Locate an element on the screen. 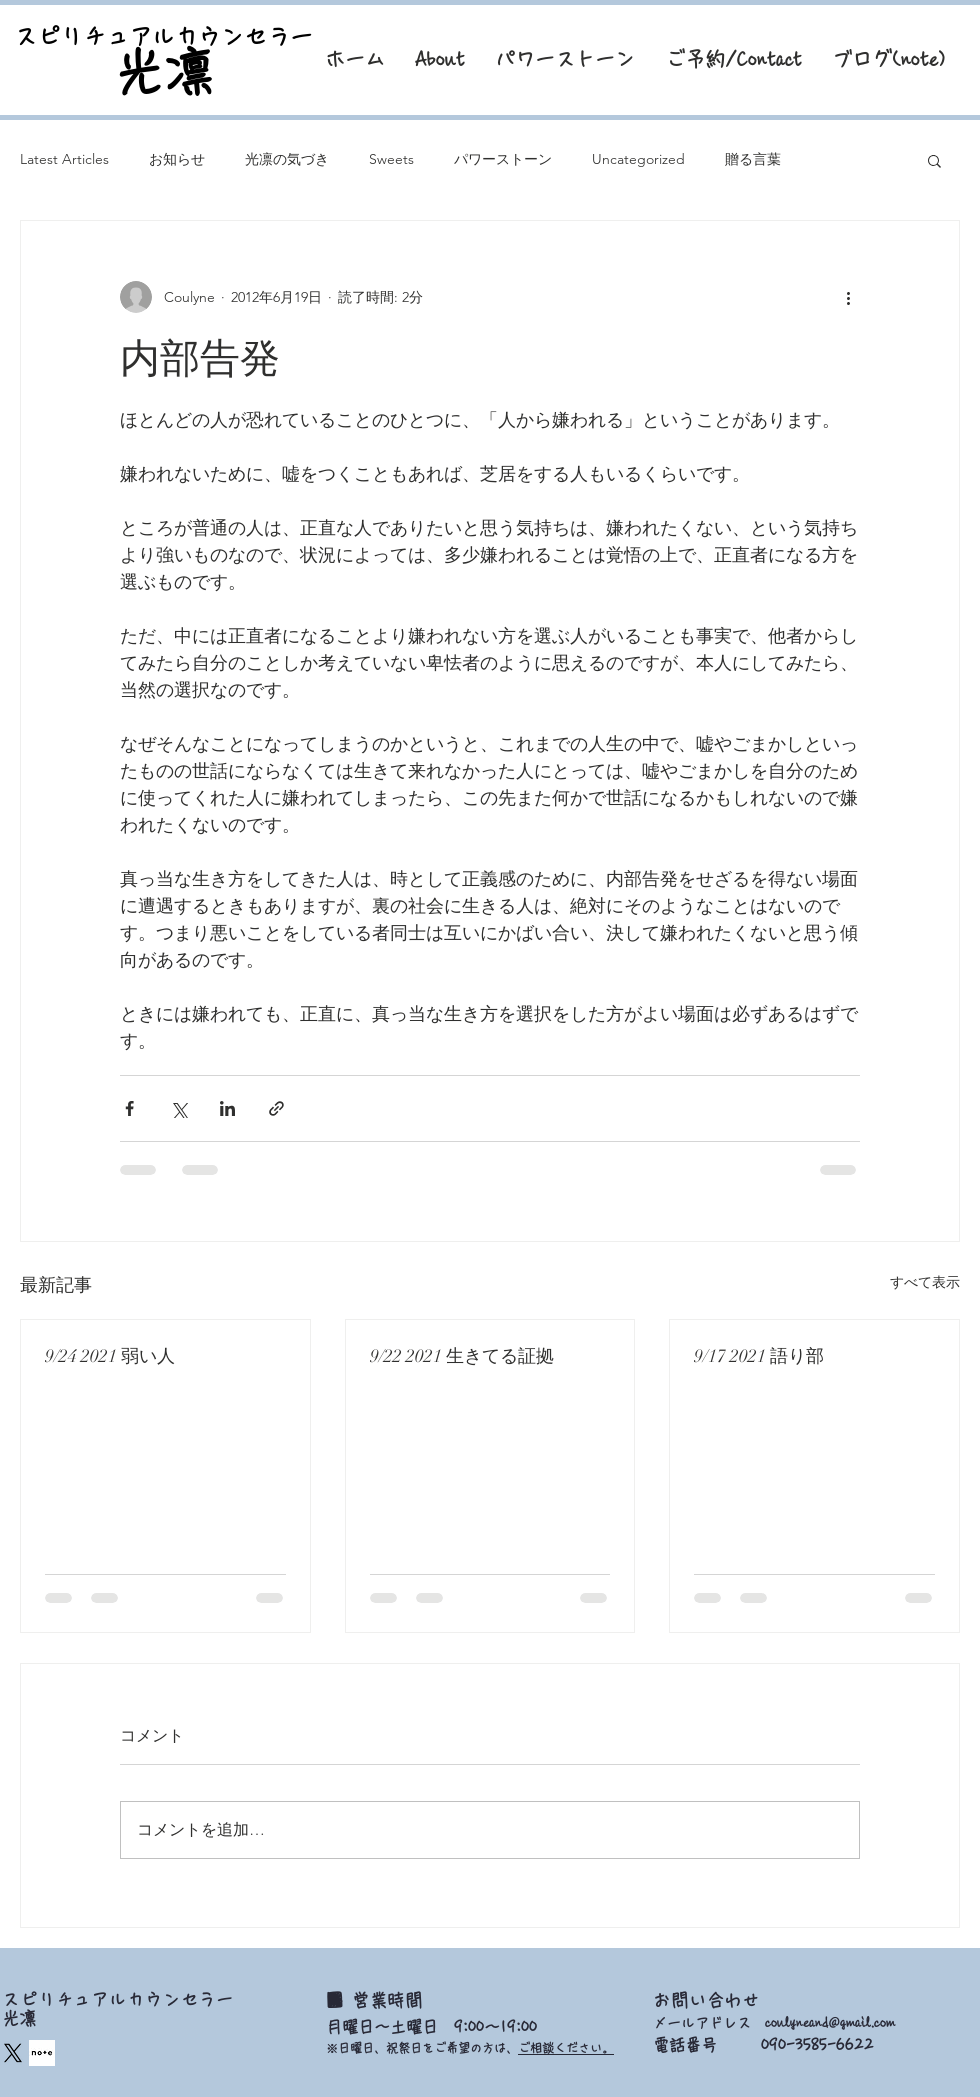  すべて表示 is located at coordinates (925, 1282).